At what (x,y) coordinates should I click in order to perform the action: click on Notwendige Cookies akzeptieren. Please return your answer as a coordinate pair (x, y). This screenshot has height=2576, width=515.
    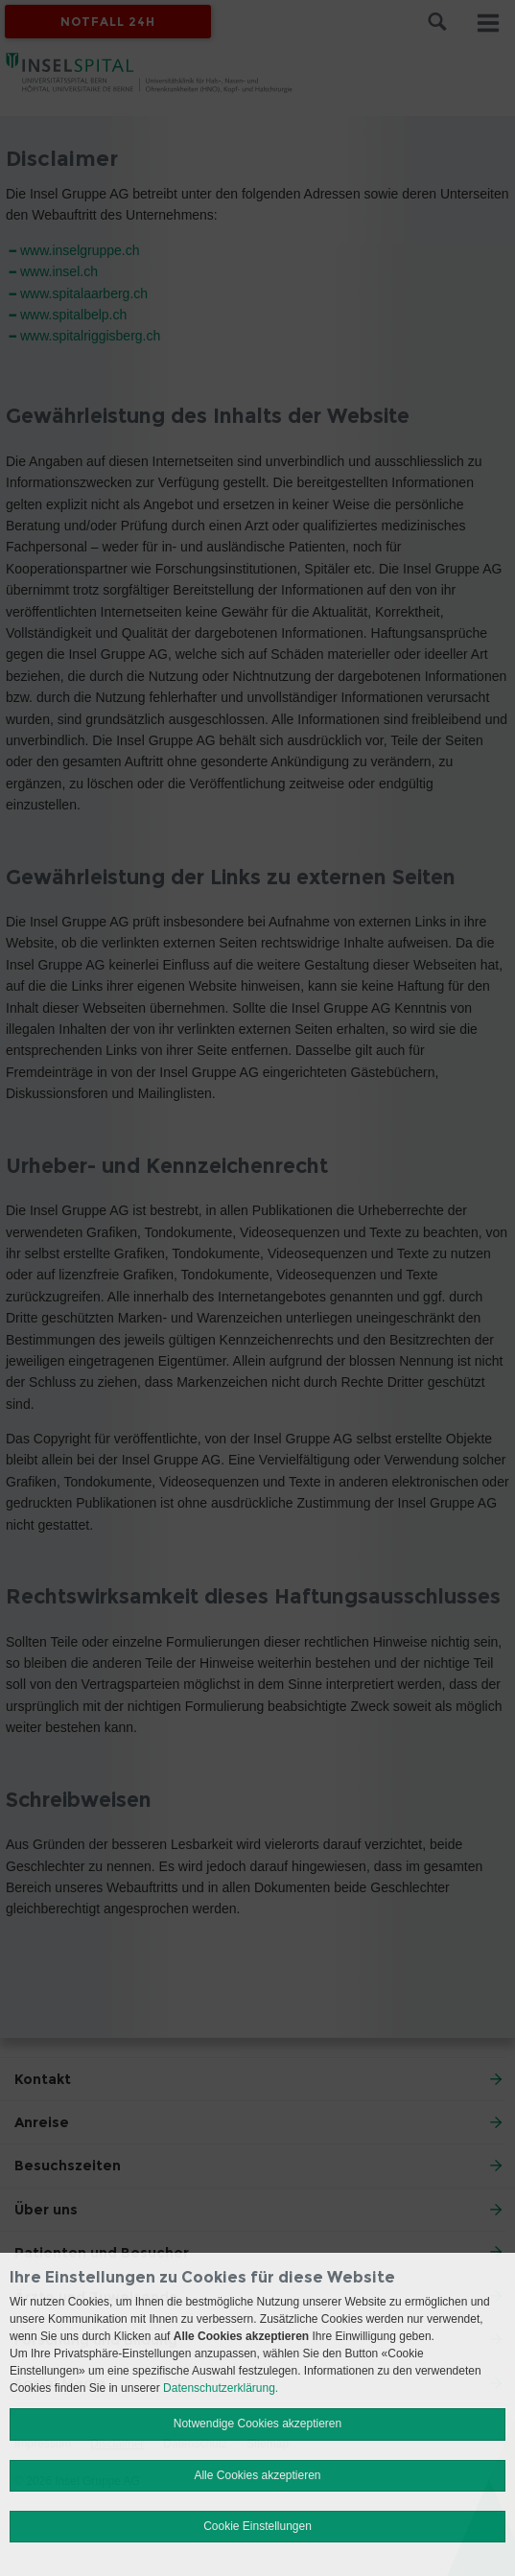
    Looking at the image, I should click on (257, 2423).